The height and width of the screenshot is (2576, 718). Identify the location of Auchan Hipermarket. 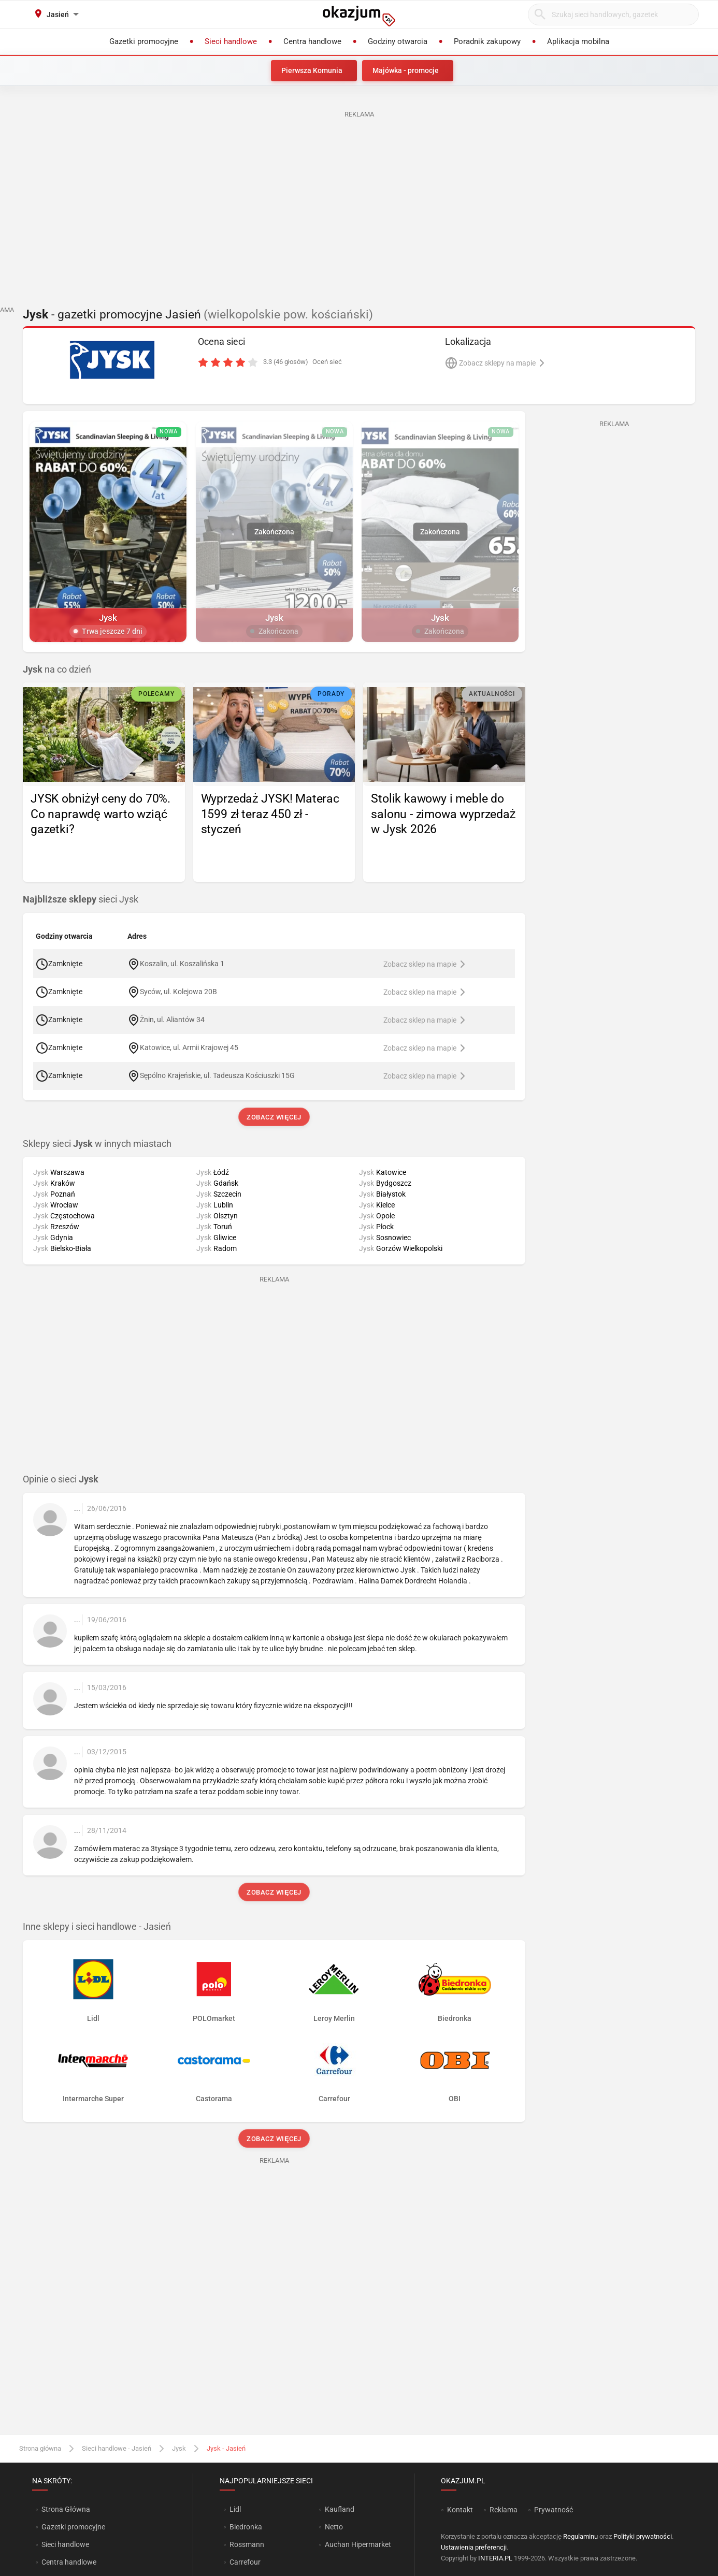
(358, 2544).